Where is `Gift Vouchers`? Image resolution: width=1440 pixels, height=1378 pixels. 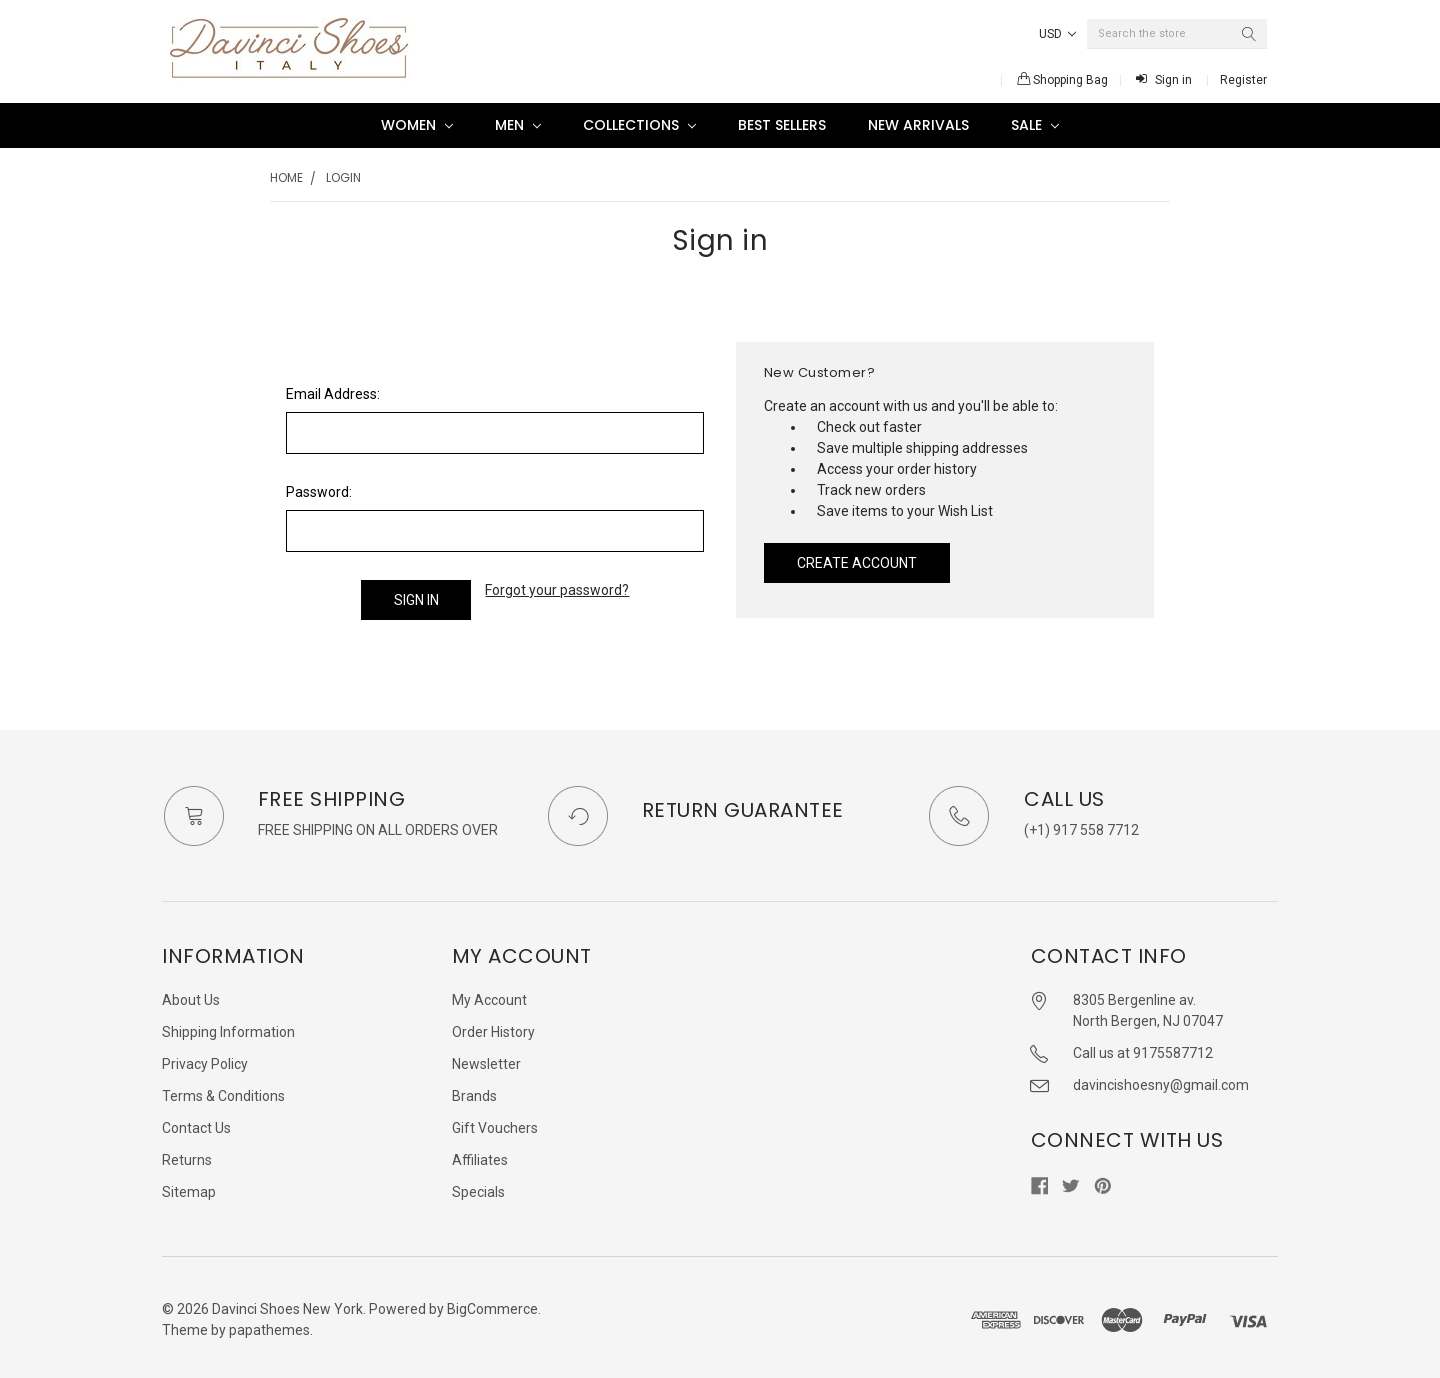
Gift Vouchers is located at coordinates (495, 1123).